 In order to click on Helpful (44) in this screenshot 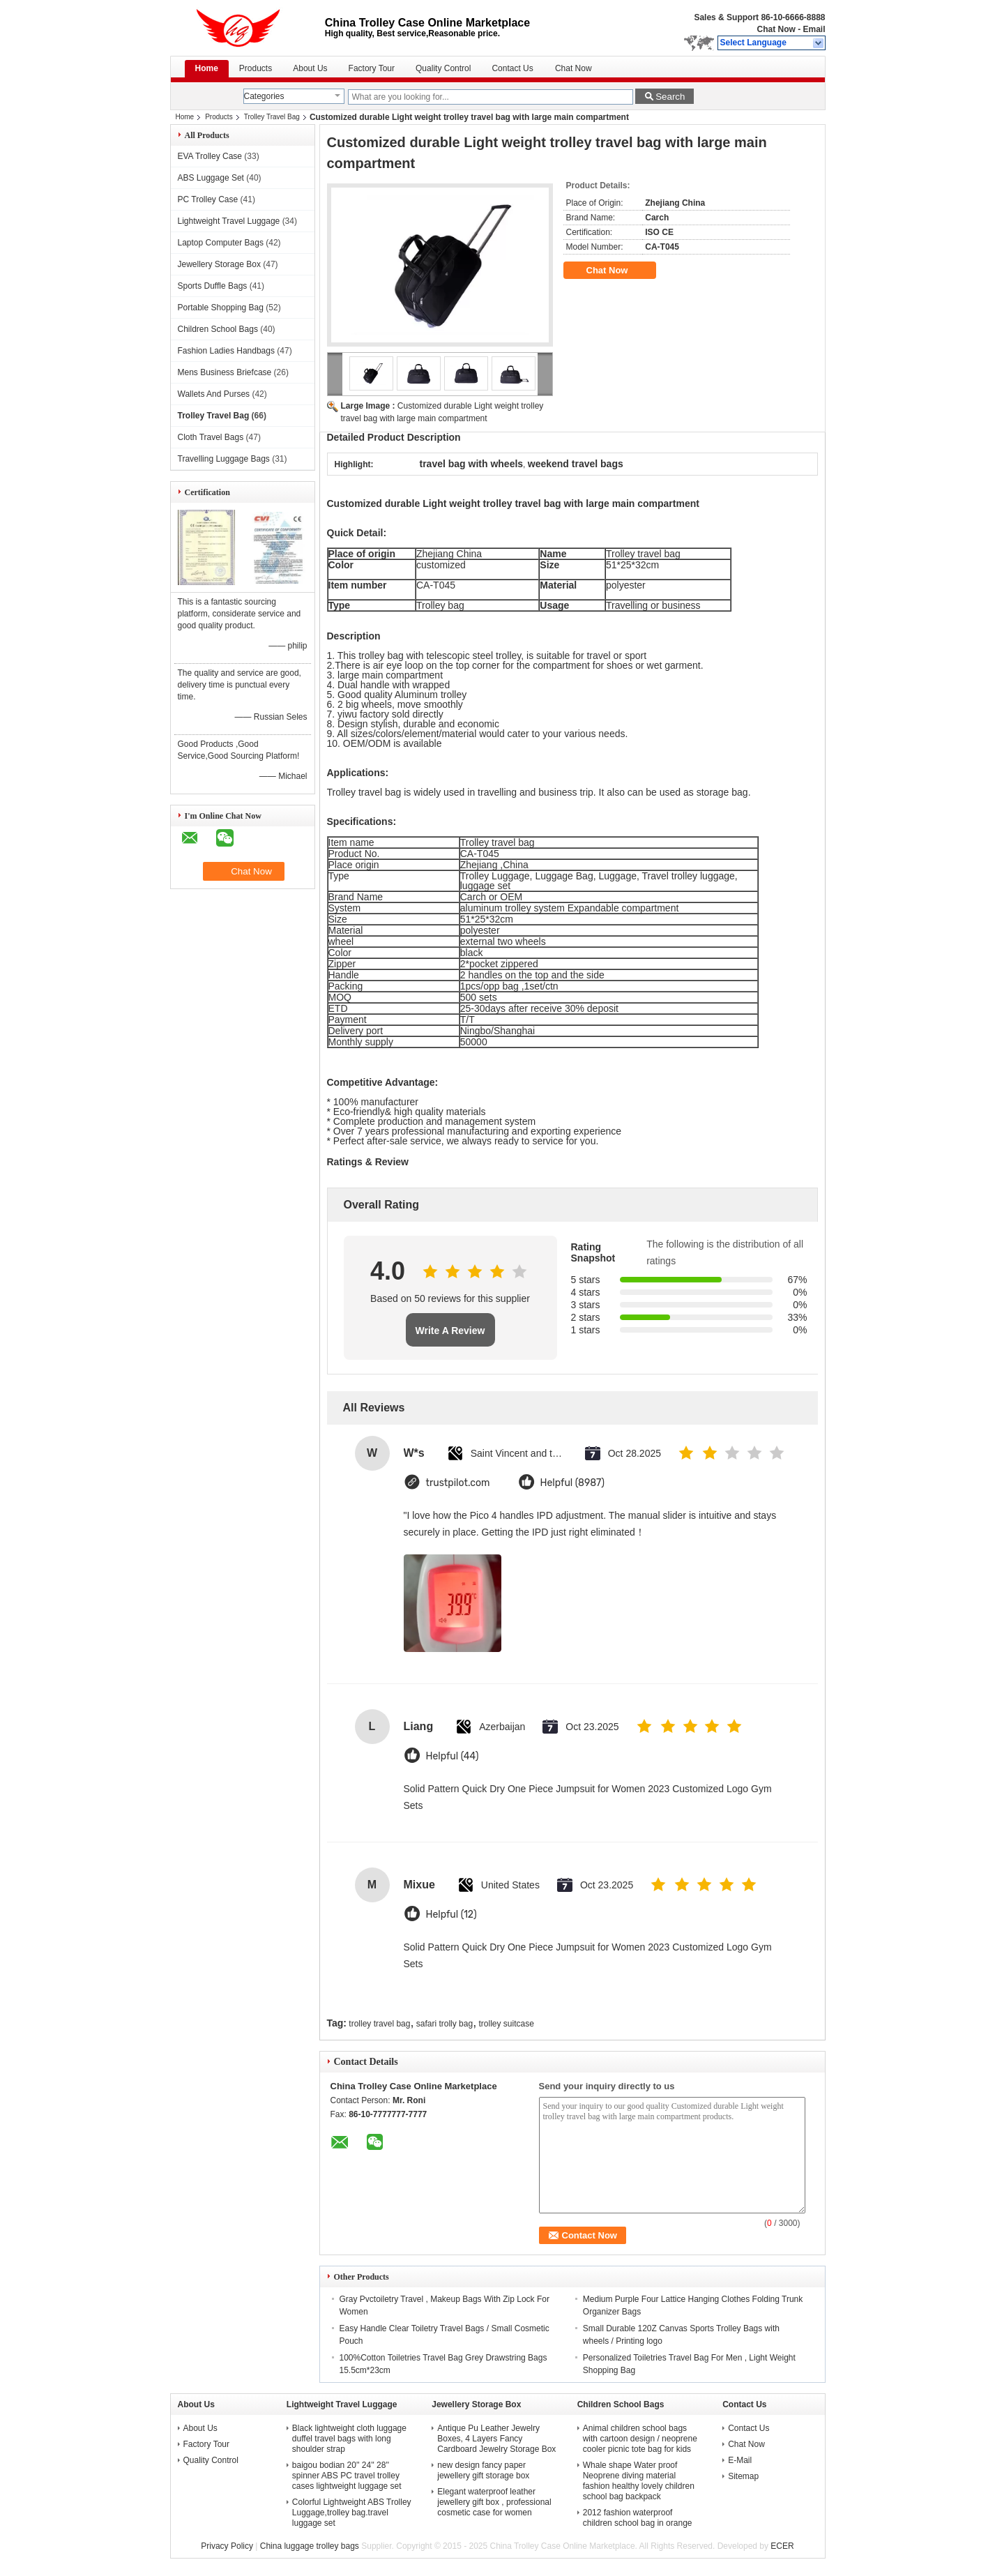, I will do `click(452, 1756)`.